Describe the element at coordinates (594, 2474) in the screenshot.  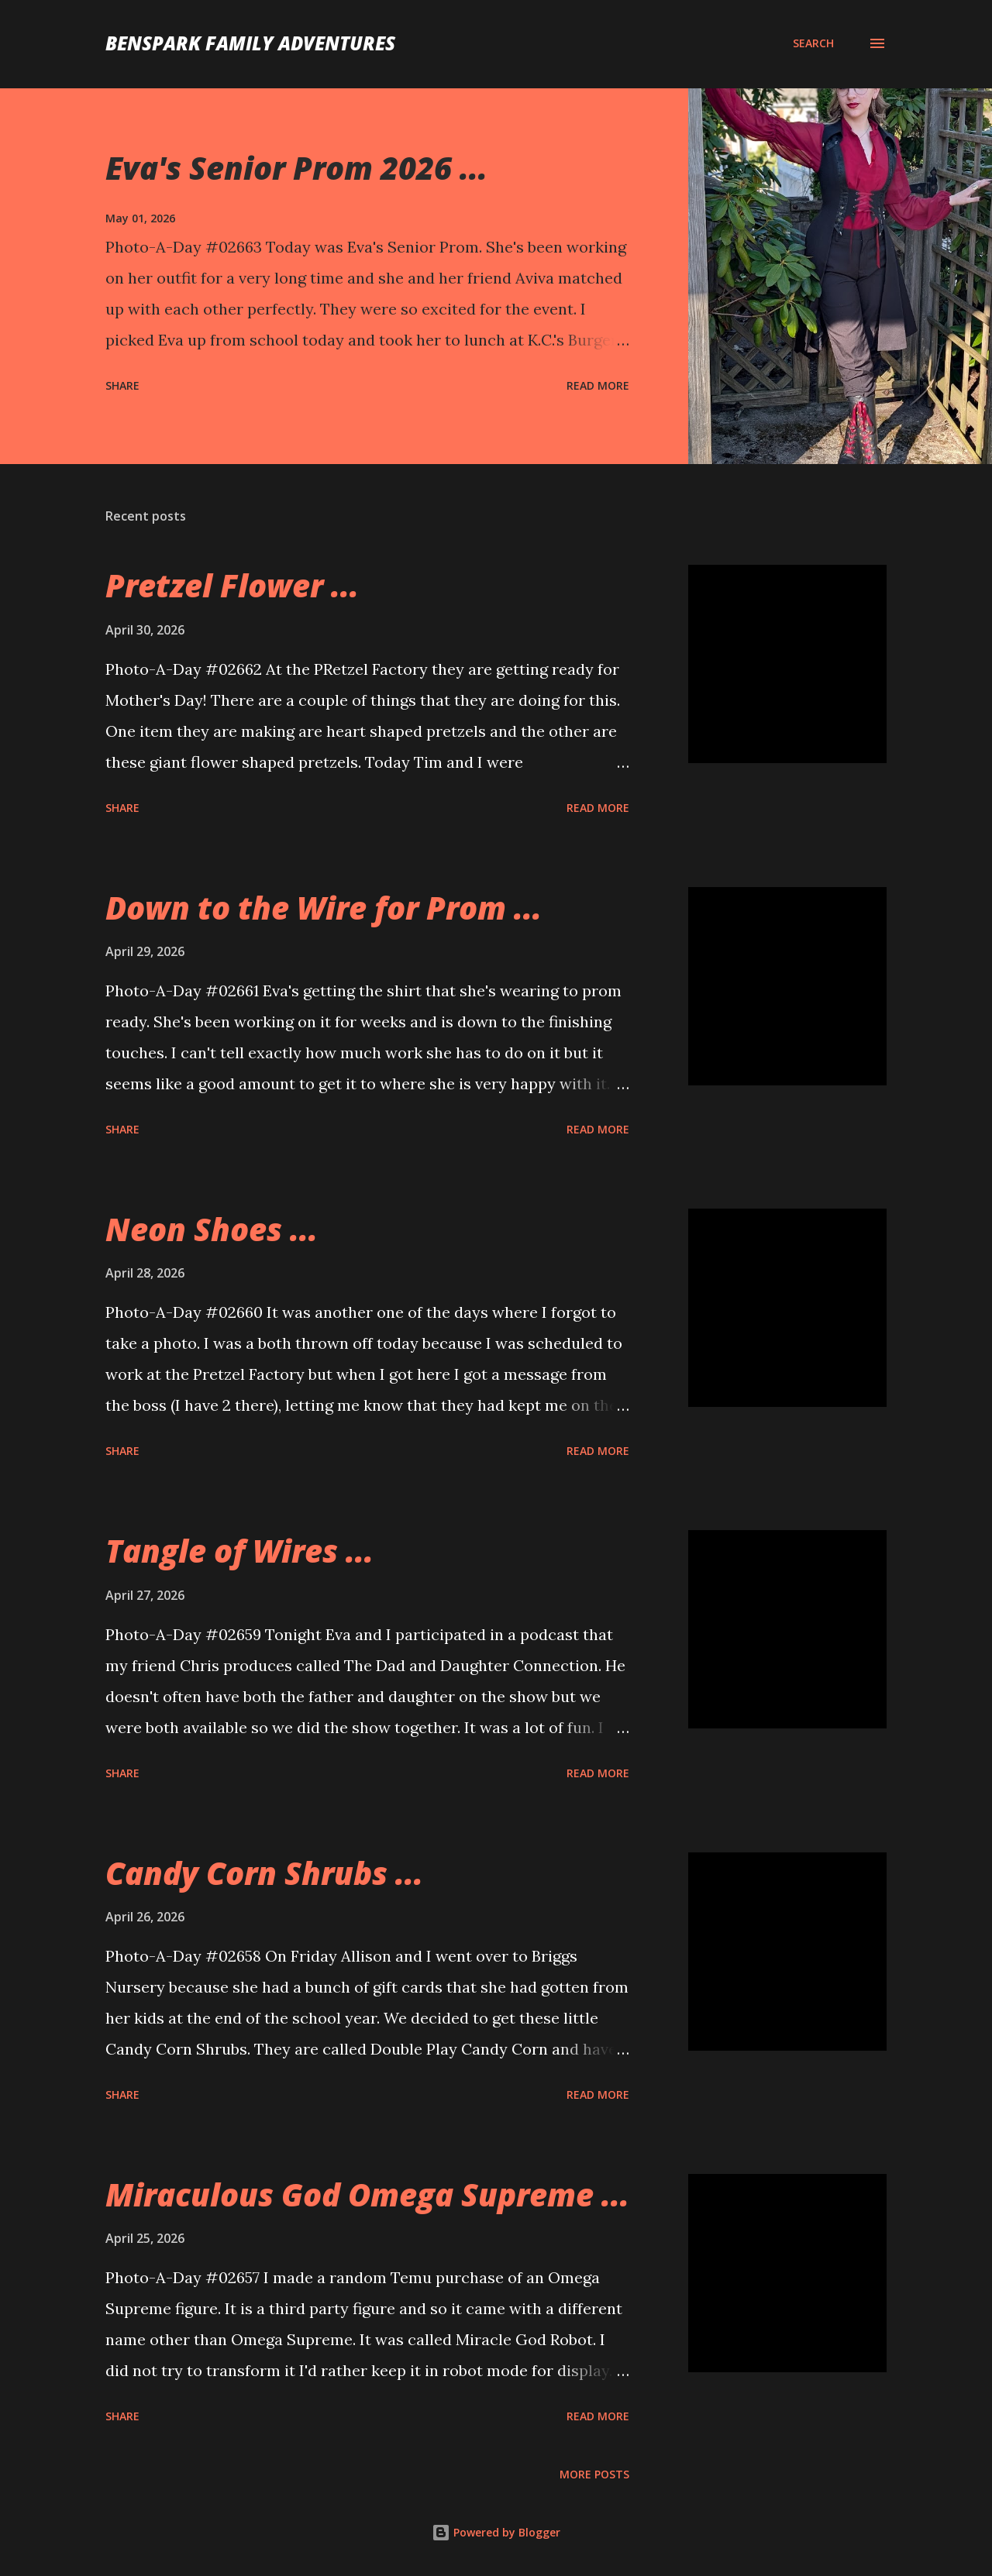
I see `More posts` at that location.